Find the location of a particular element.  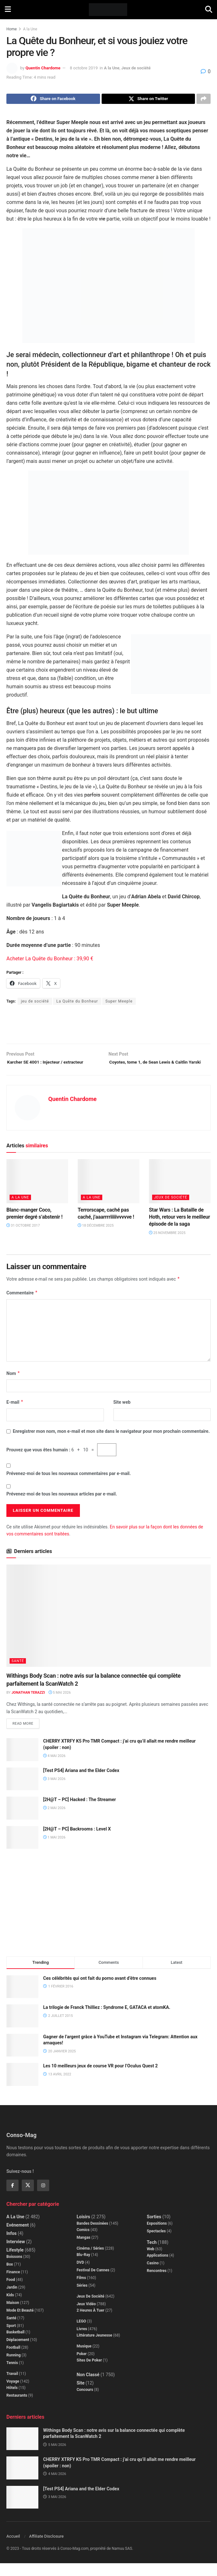

Home is located at coordinates (11, 29).